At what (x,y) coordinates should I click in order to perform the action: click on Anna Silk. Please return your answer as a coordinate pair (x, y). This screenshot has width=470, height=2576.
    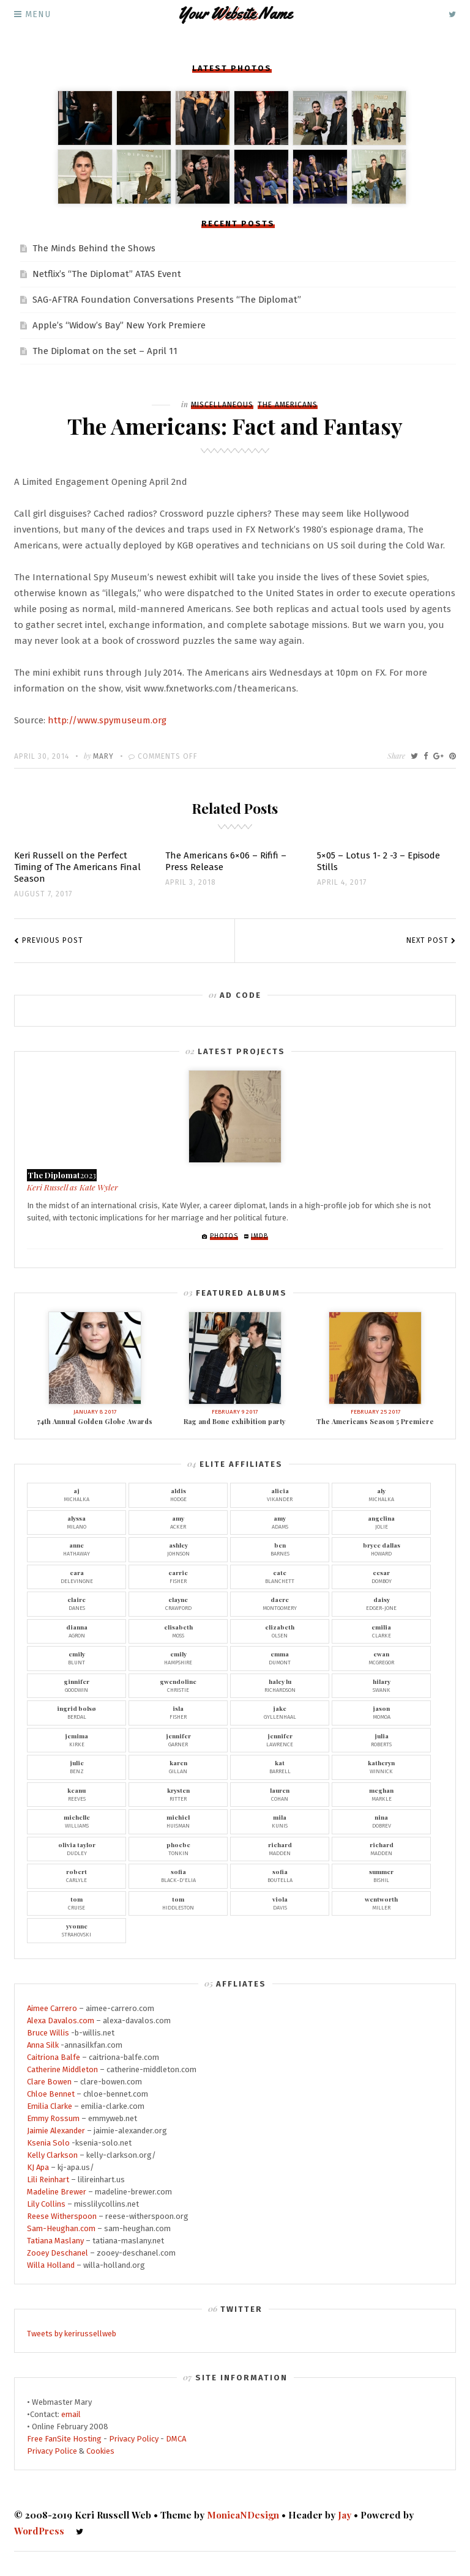
    Looking at the image, I should click on (43, 2045).